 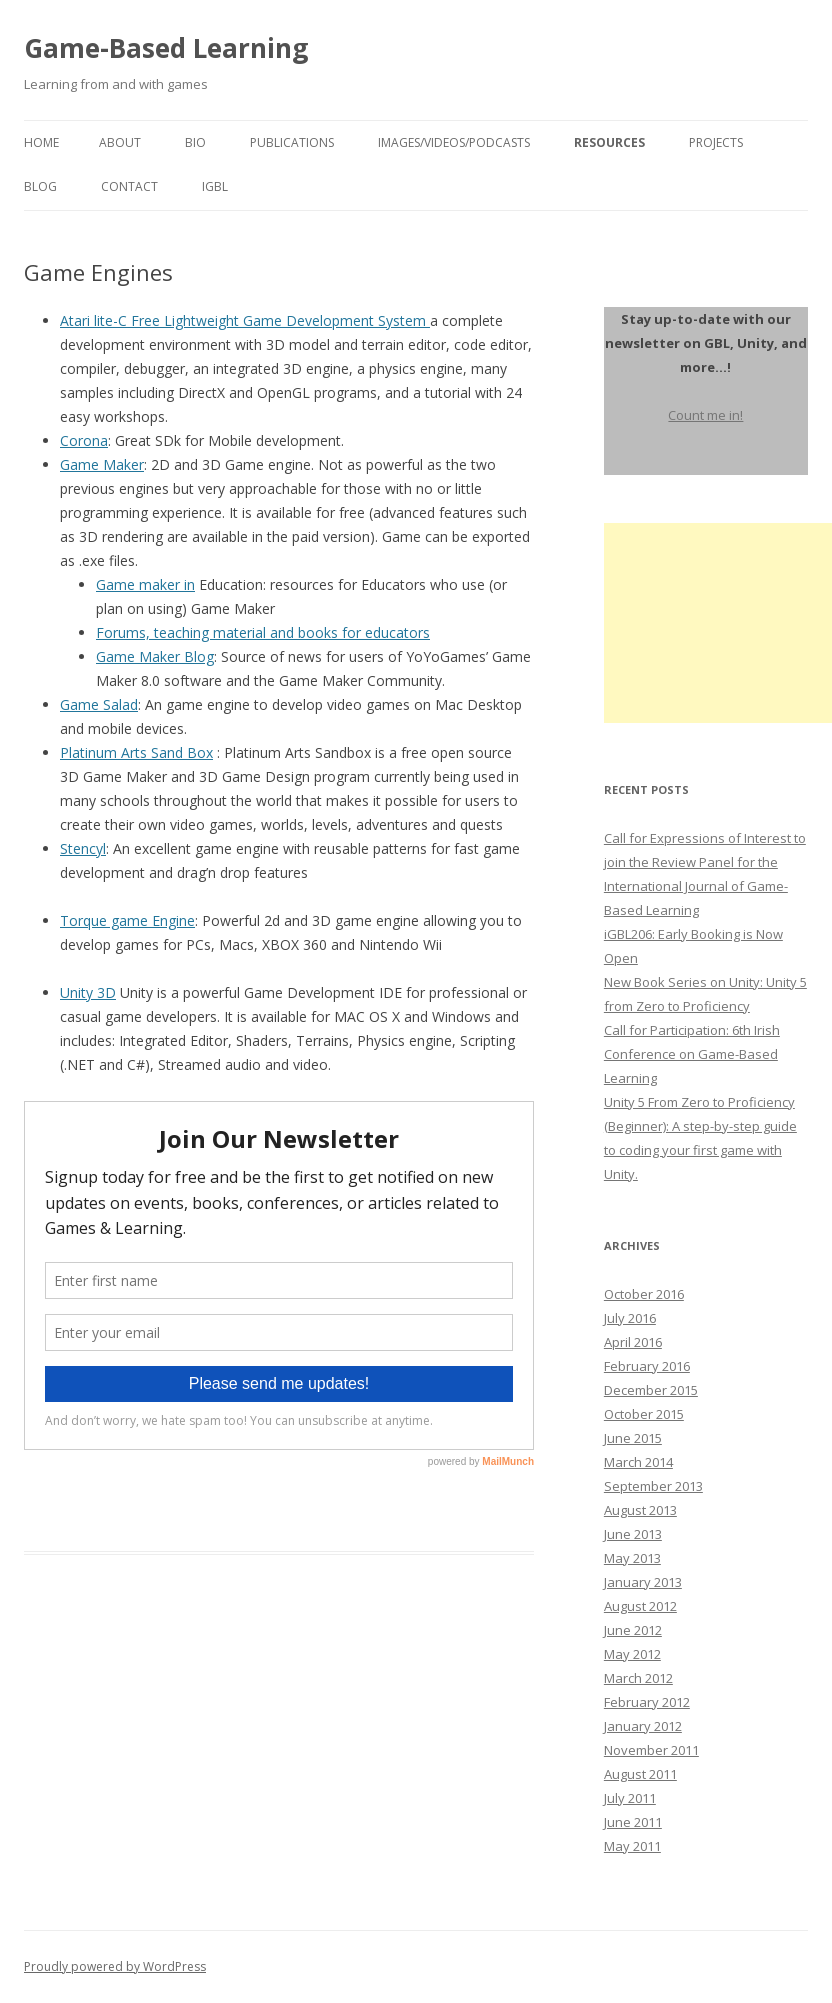 What do you see at coordinates (653, 1486) in the screenshot?
I see `September 2013` at bounding box center [653, 1486].